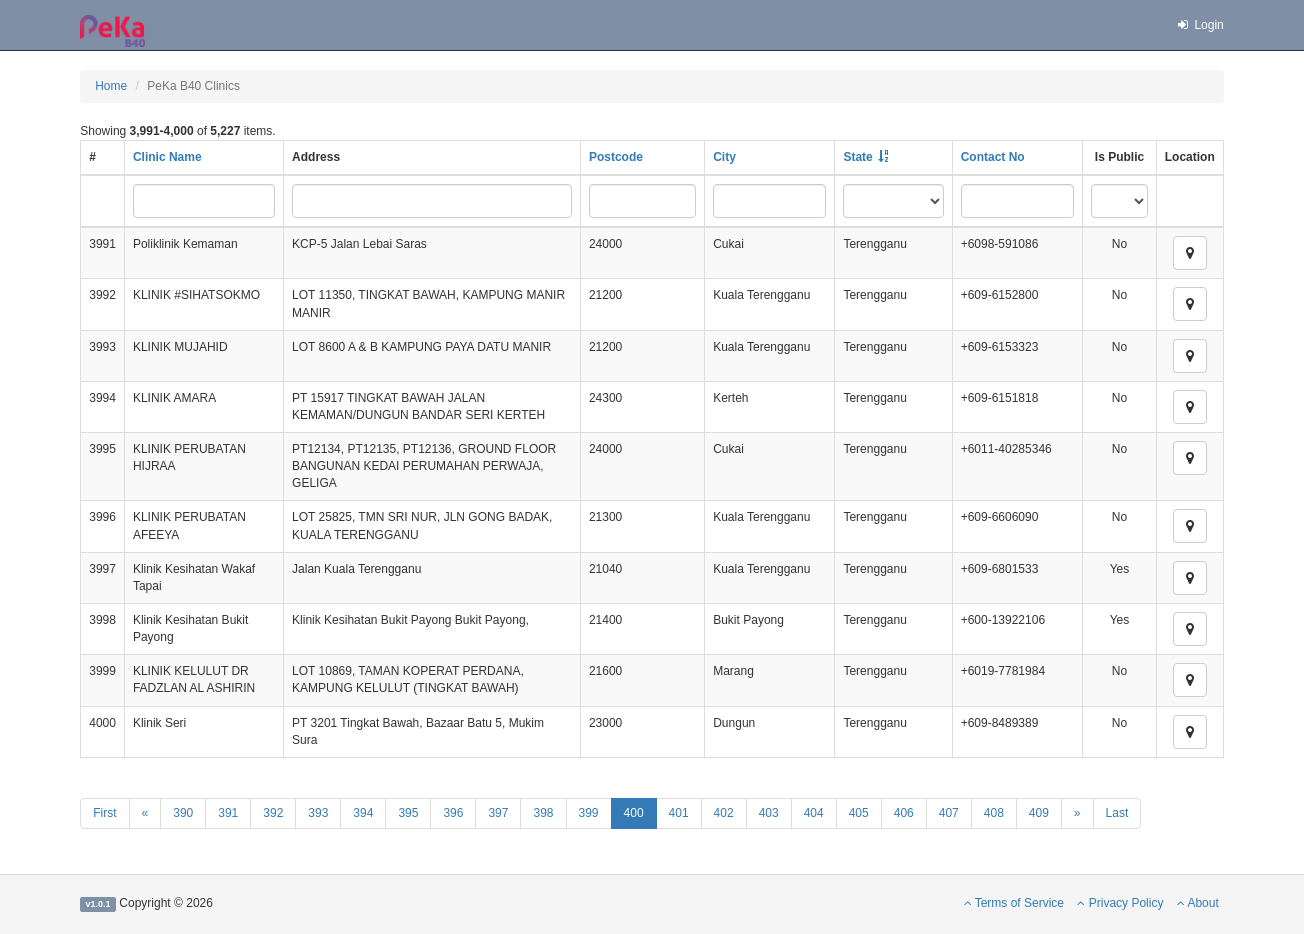 The height and width of the screenshot is (934, 1304). I want to click on About, so click(1198, 903).